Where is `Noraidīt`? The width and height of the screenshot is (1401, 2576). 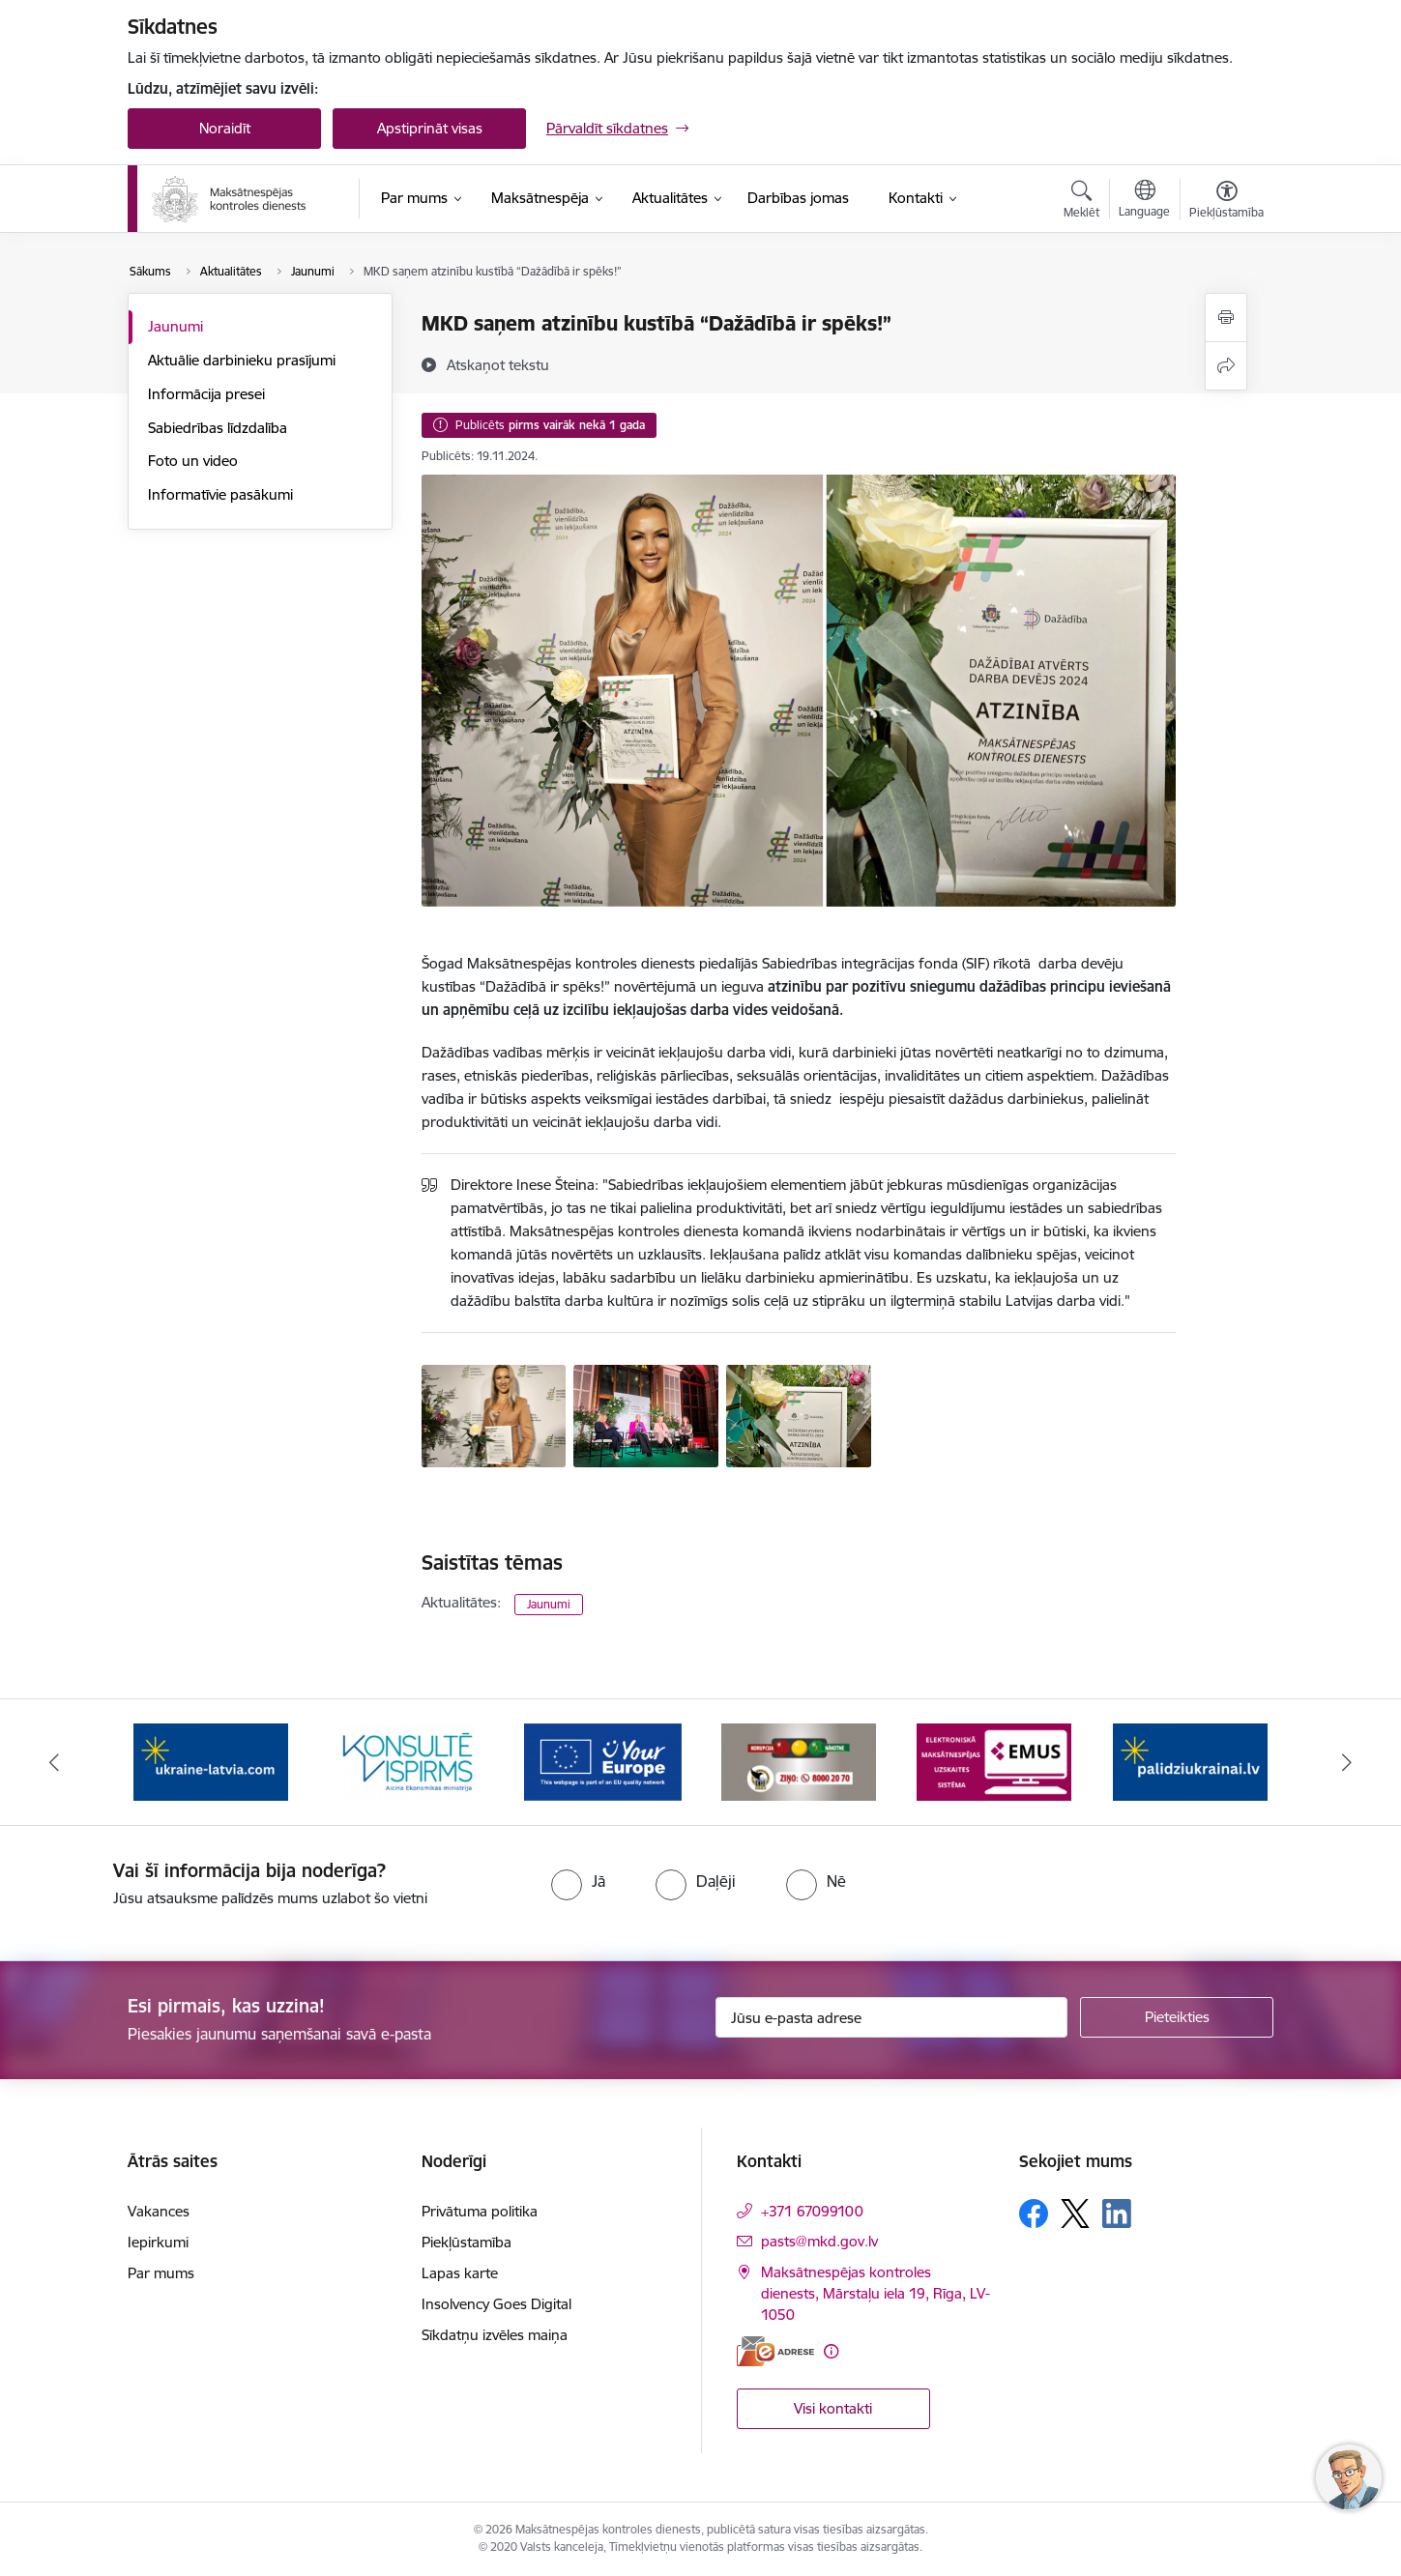
Noraidīt is located at coordinates (224, 128).